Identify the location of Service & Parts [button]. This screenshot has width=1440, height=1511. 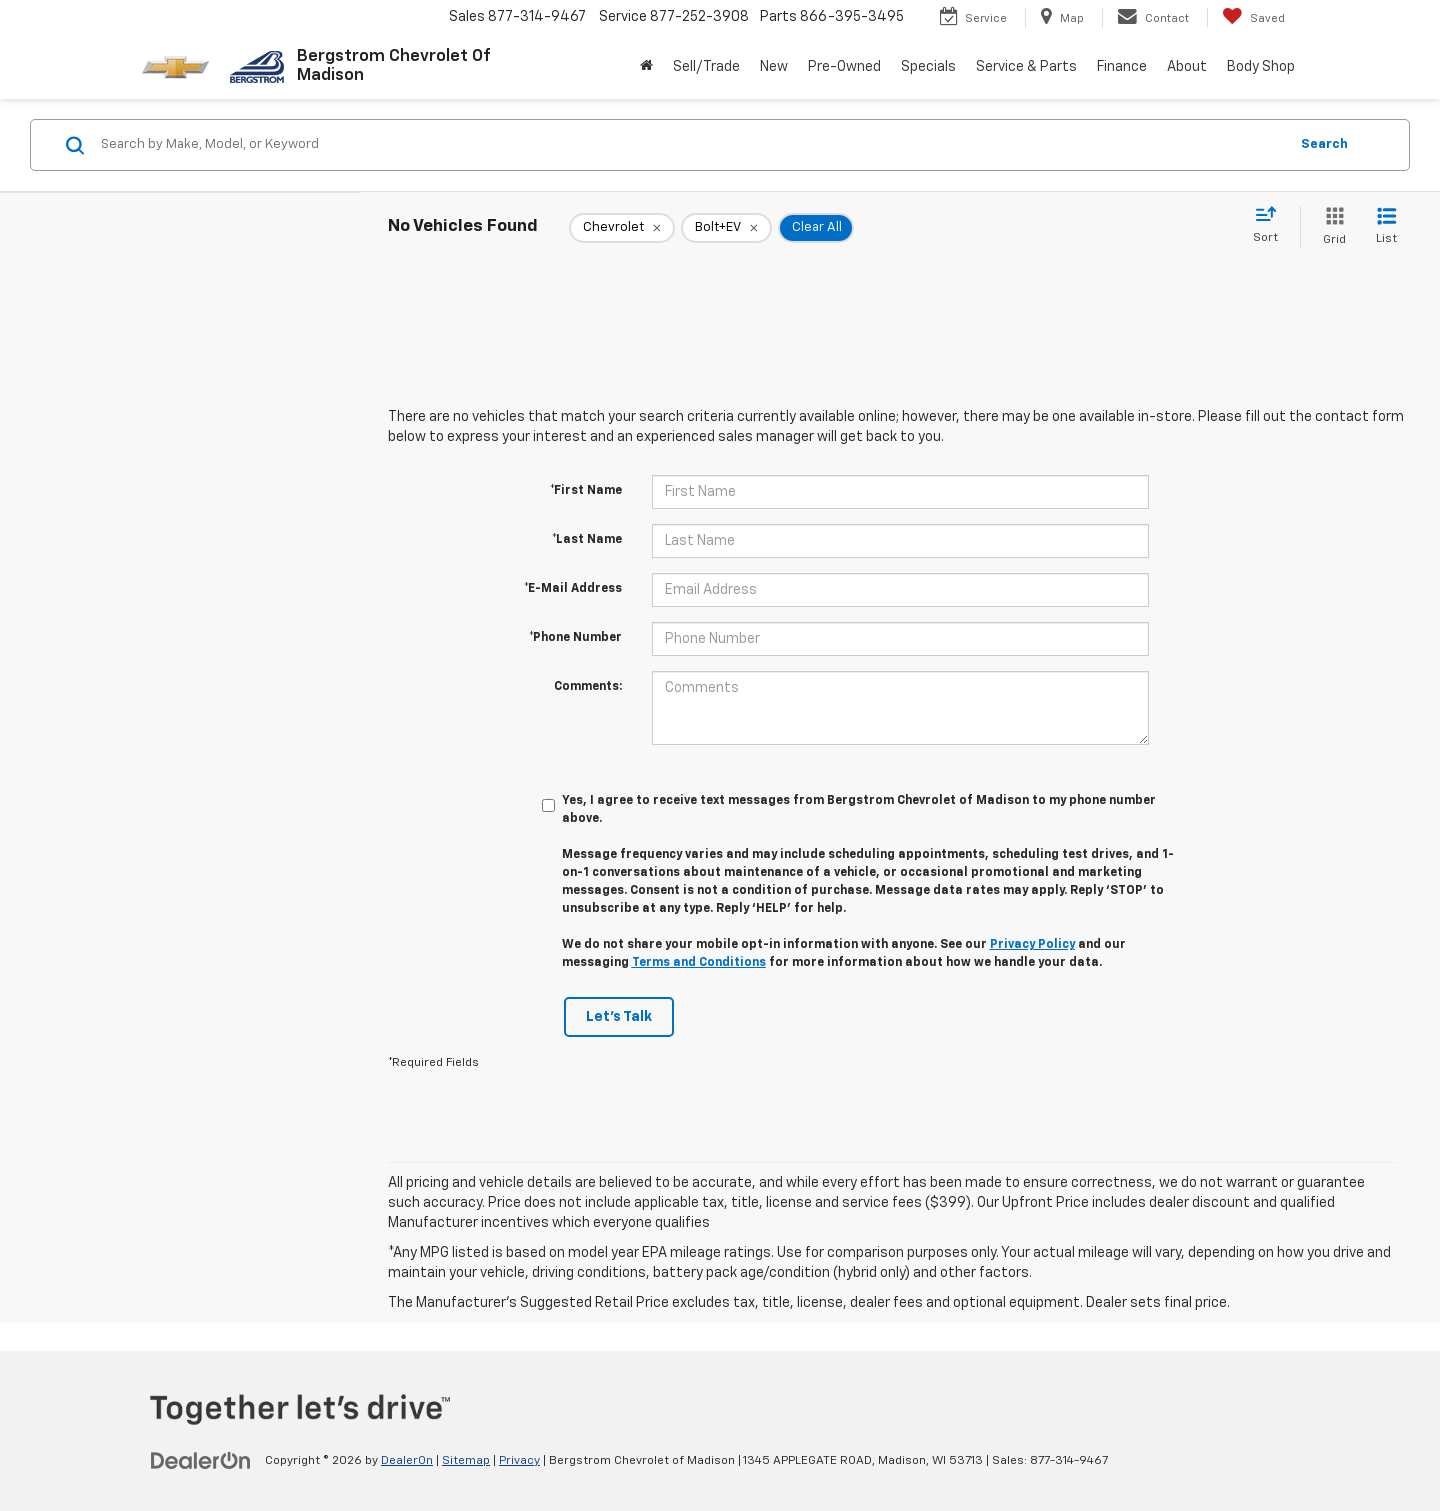
(1026, 67).